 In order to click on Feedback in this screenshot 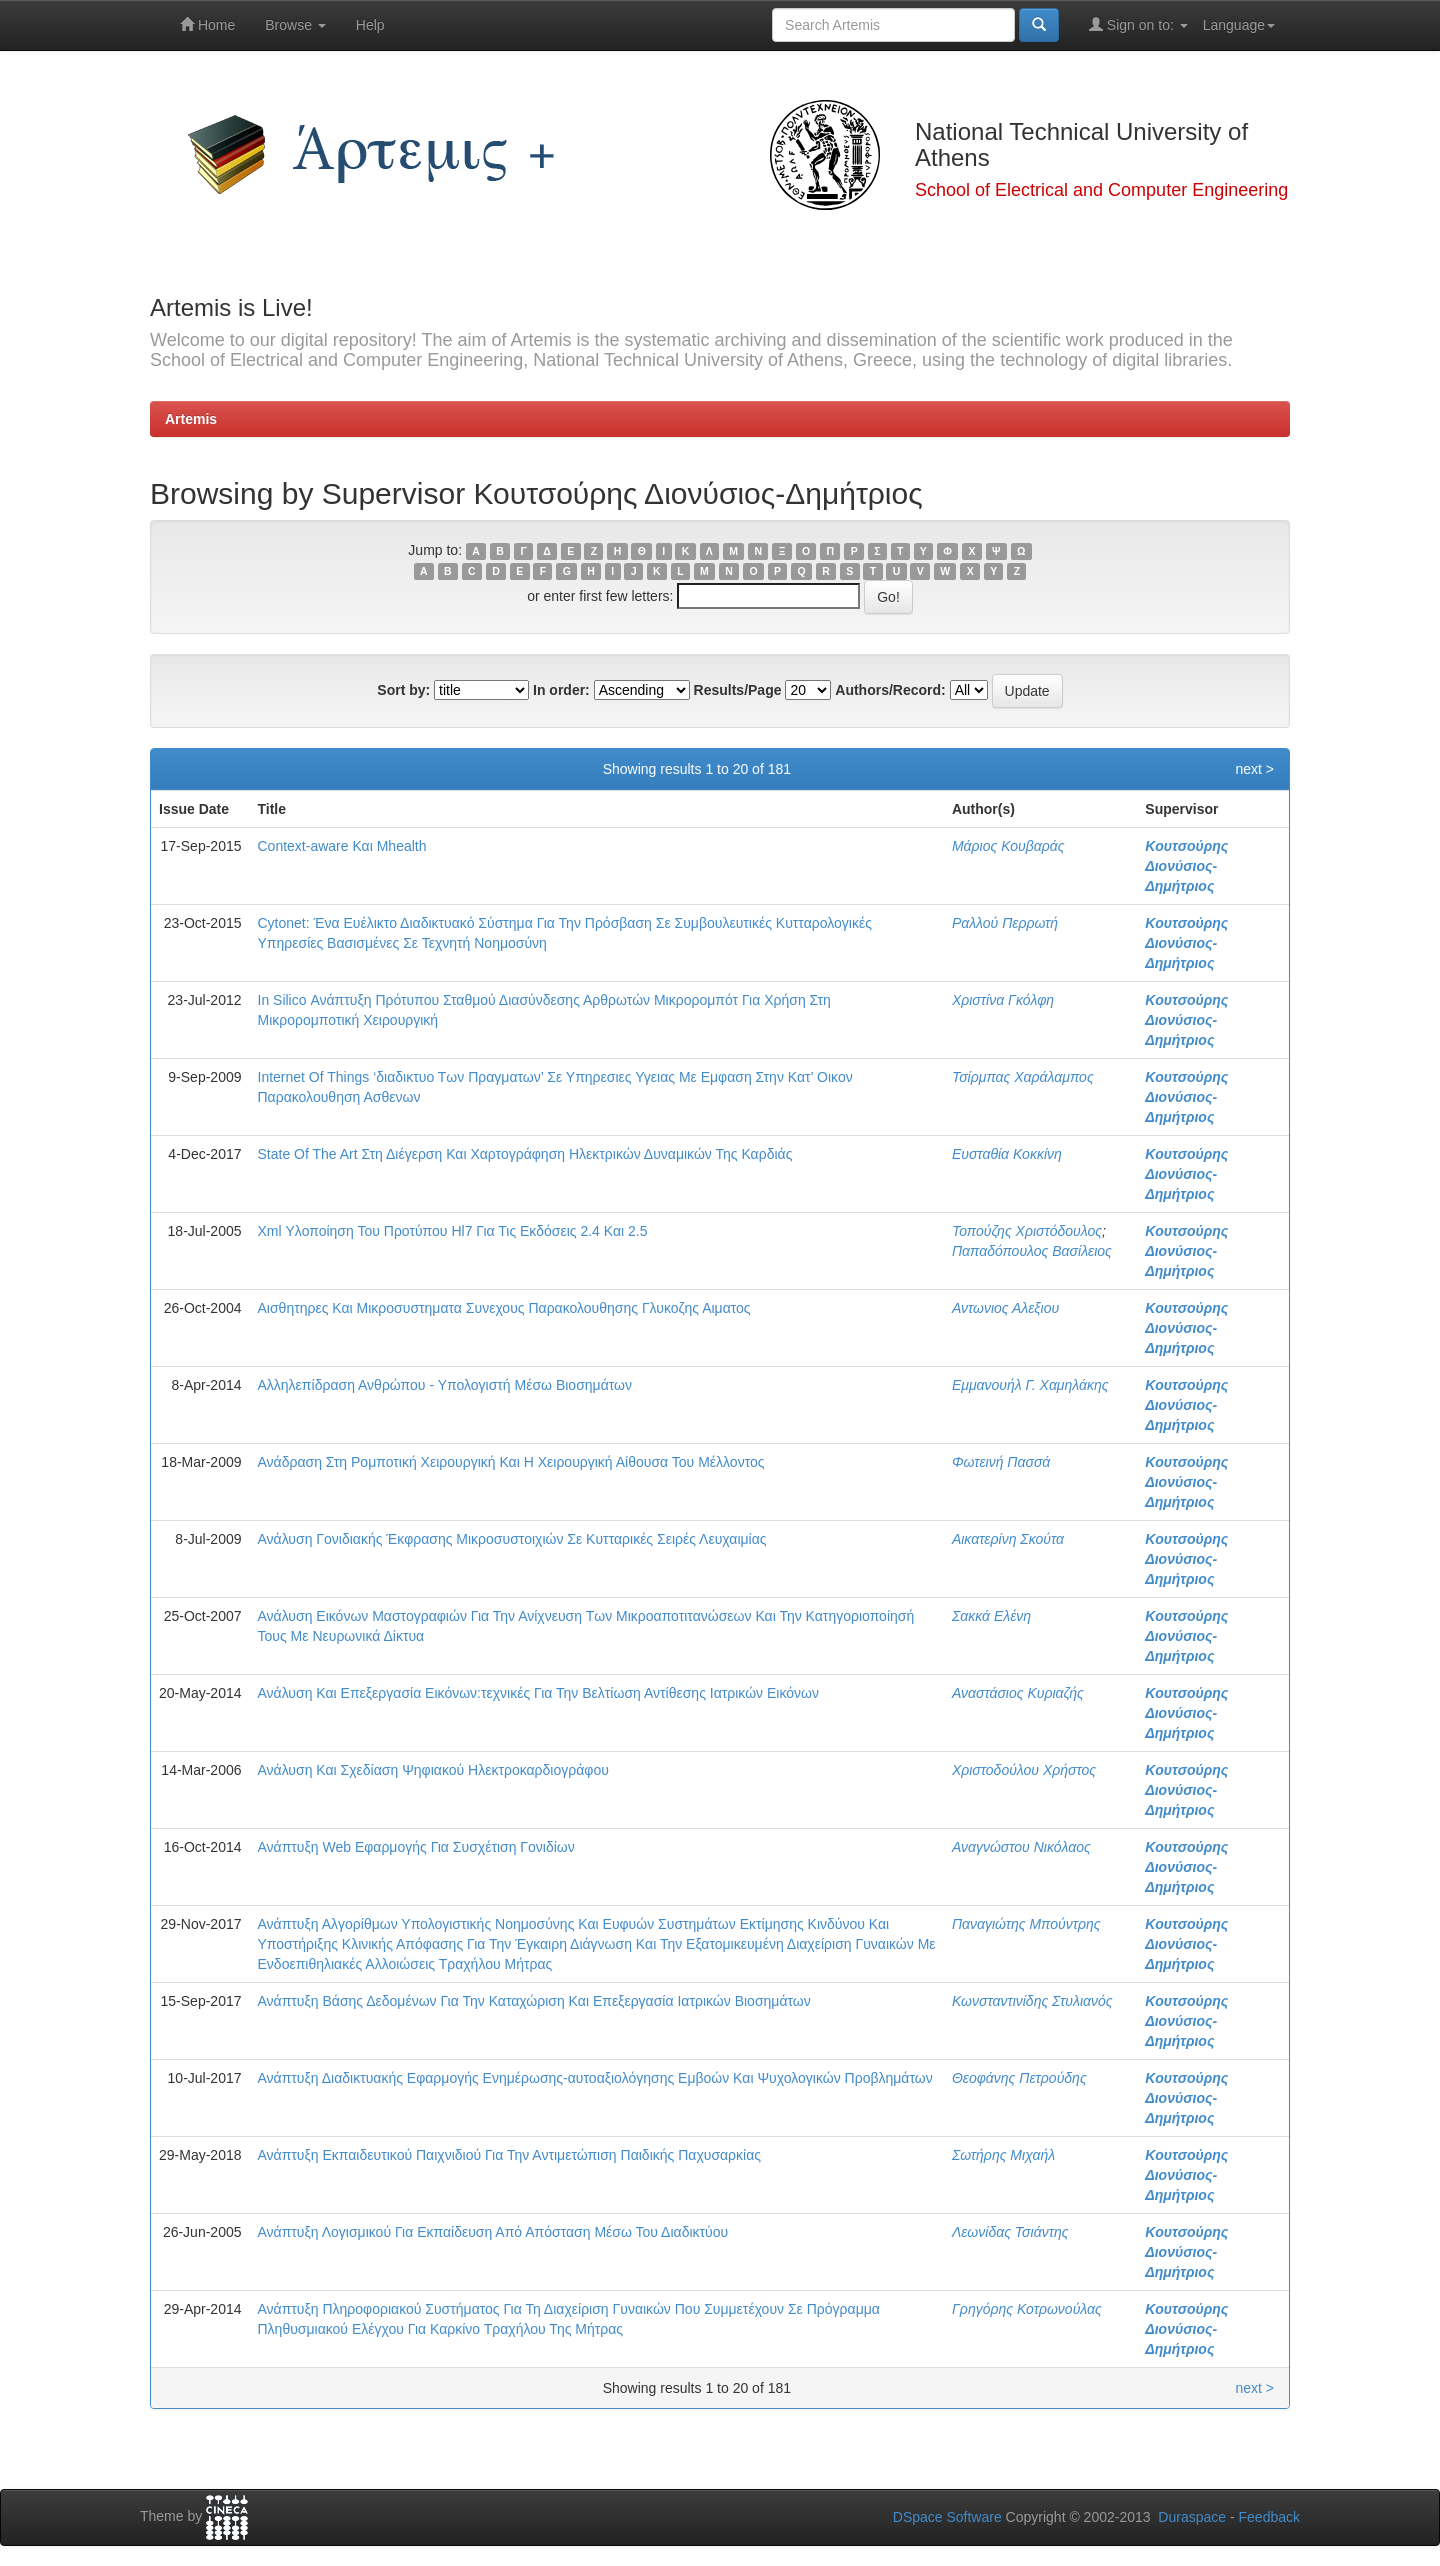, I will do `click(1269, 2517)`.